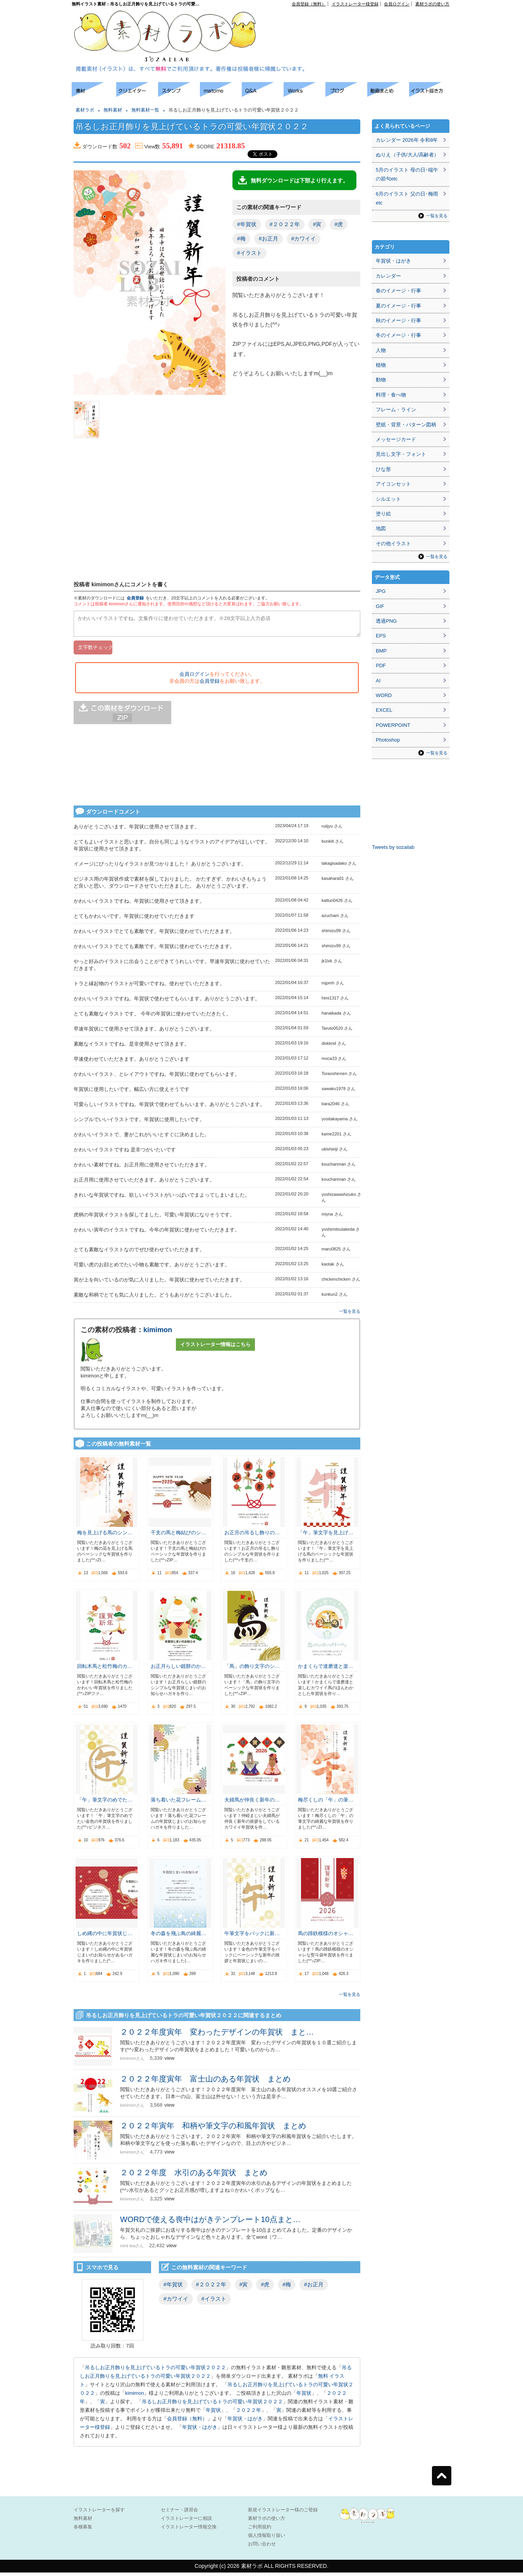 The image size is (523, 2576). What do you see at coordinates (386, 621) in the screenshot?
I see `透過PNG` at bounding box center [386, 621].